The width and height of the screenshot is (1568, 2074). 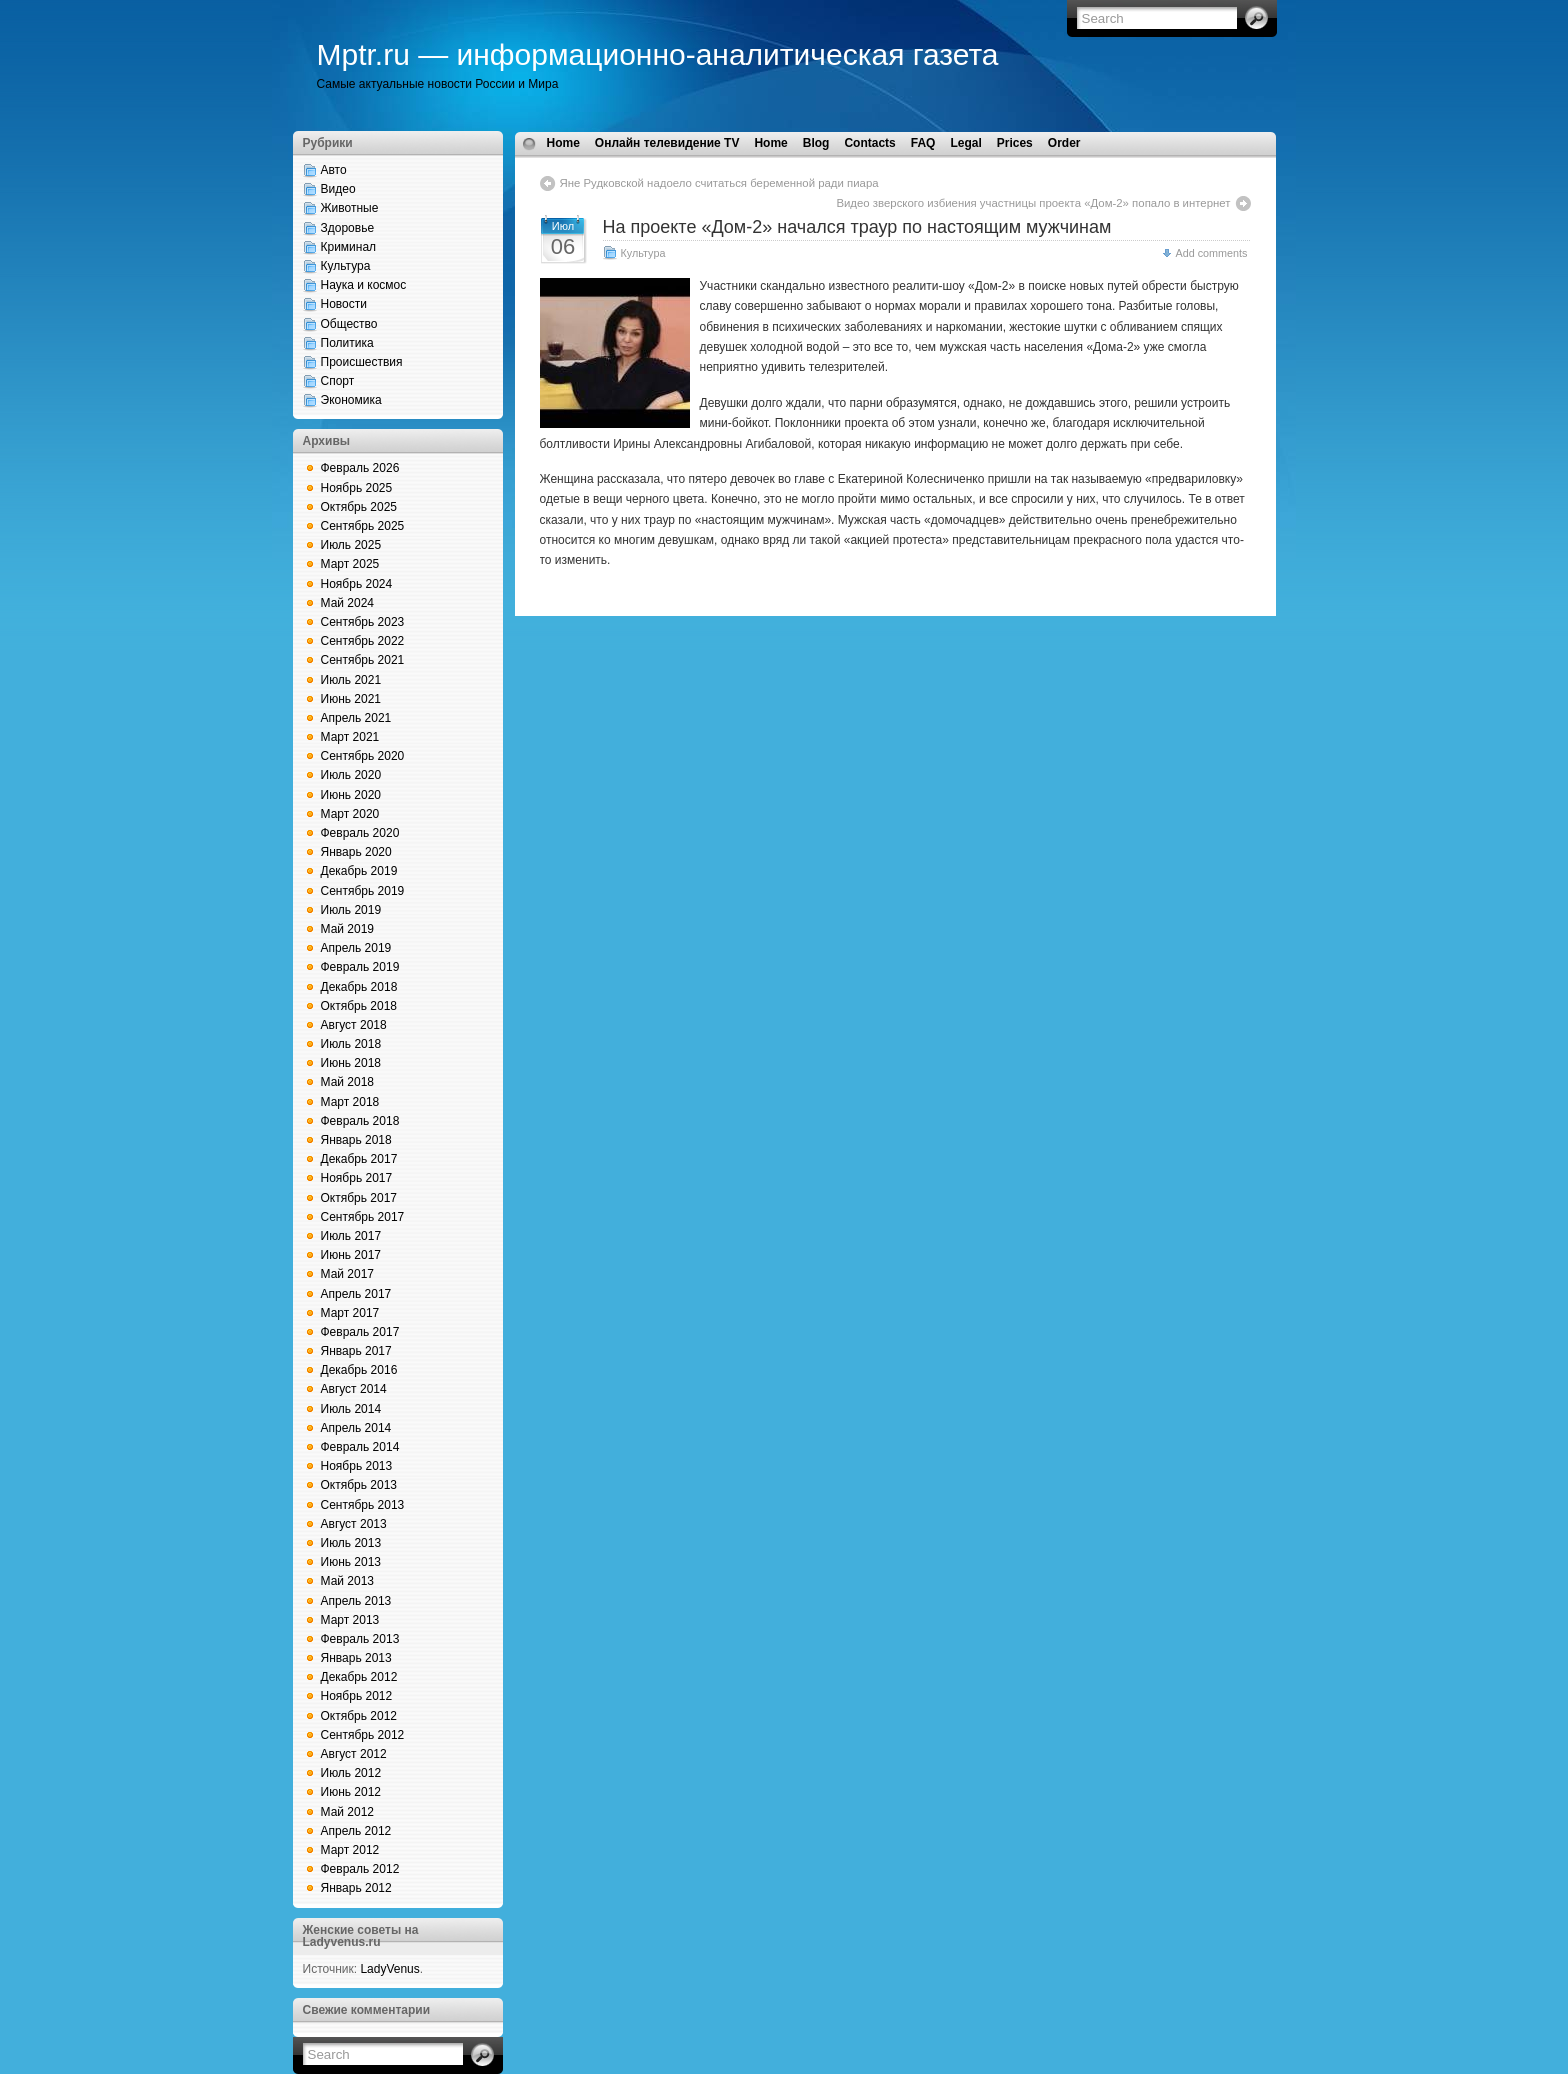 What do you see at coordinates (362, 362) in the screenshot?
I see `Происшествия` at bounding box center [362, 362].